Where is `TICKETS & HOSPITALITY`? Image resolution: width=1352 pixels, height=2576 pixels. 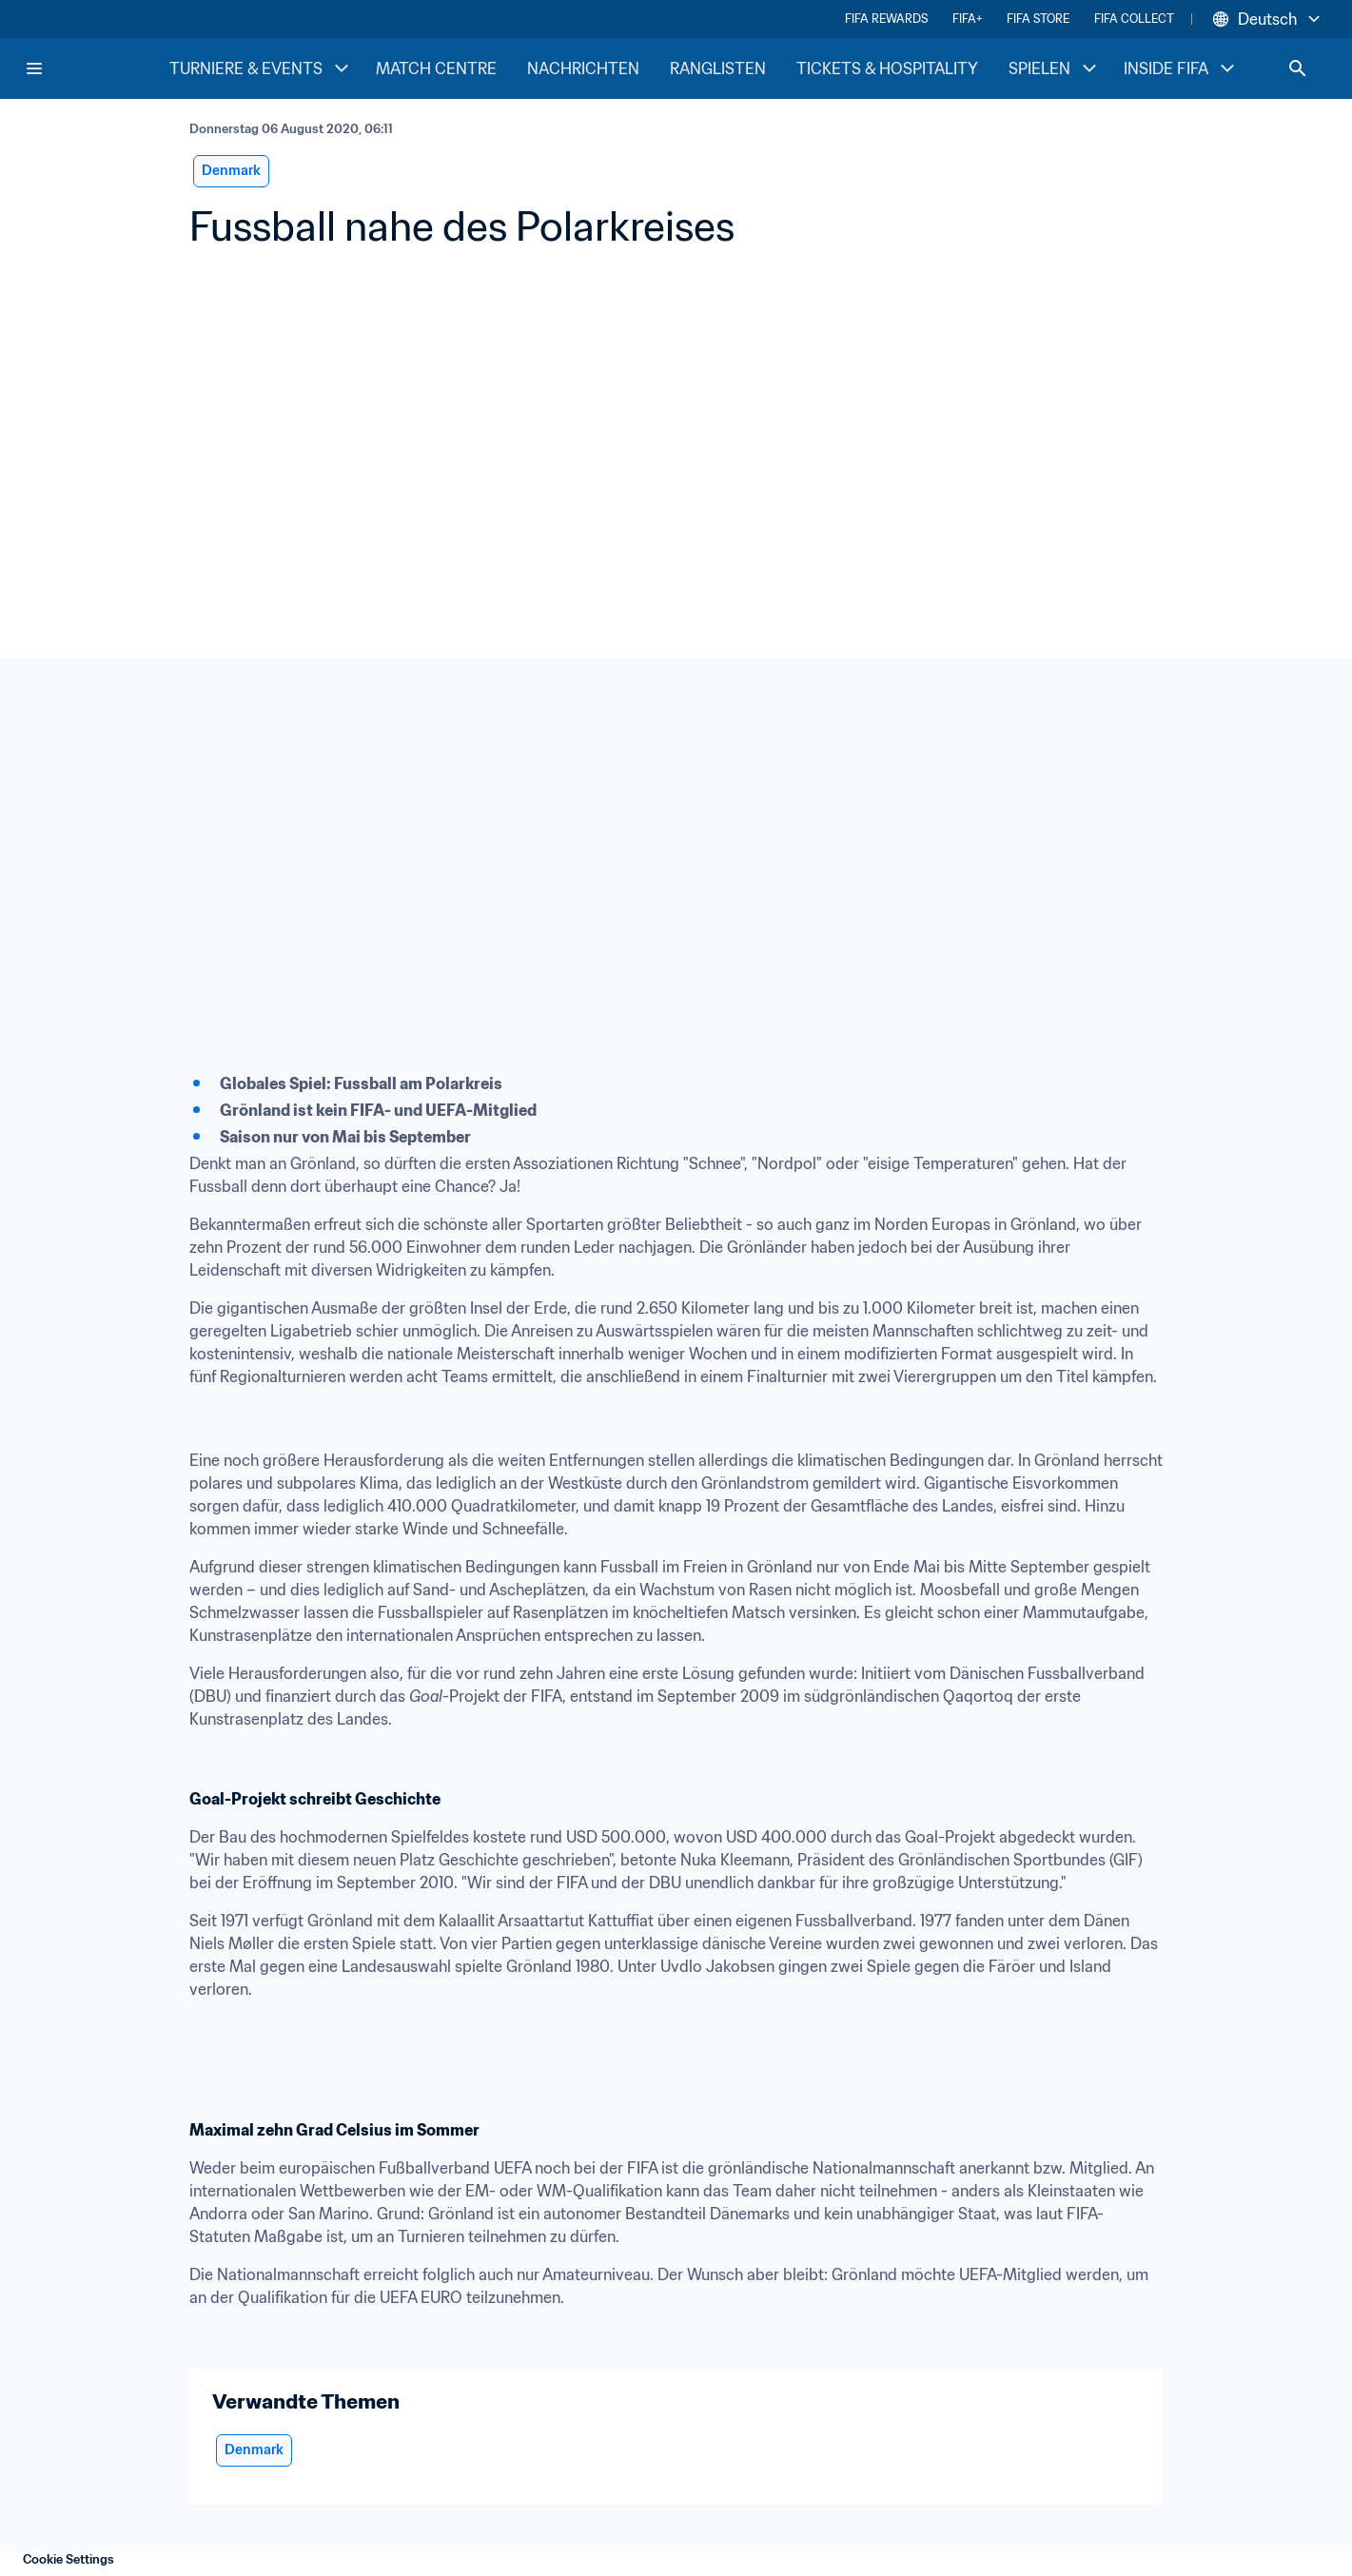 TICKETS & HOSPITALITY is located at coordinates (887, 68).